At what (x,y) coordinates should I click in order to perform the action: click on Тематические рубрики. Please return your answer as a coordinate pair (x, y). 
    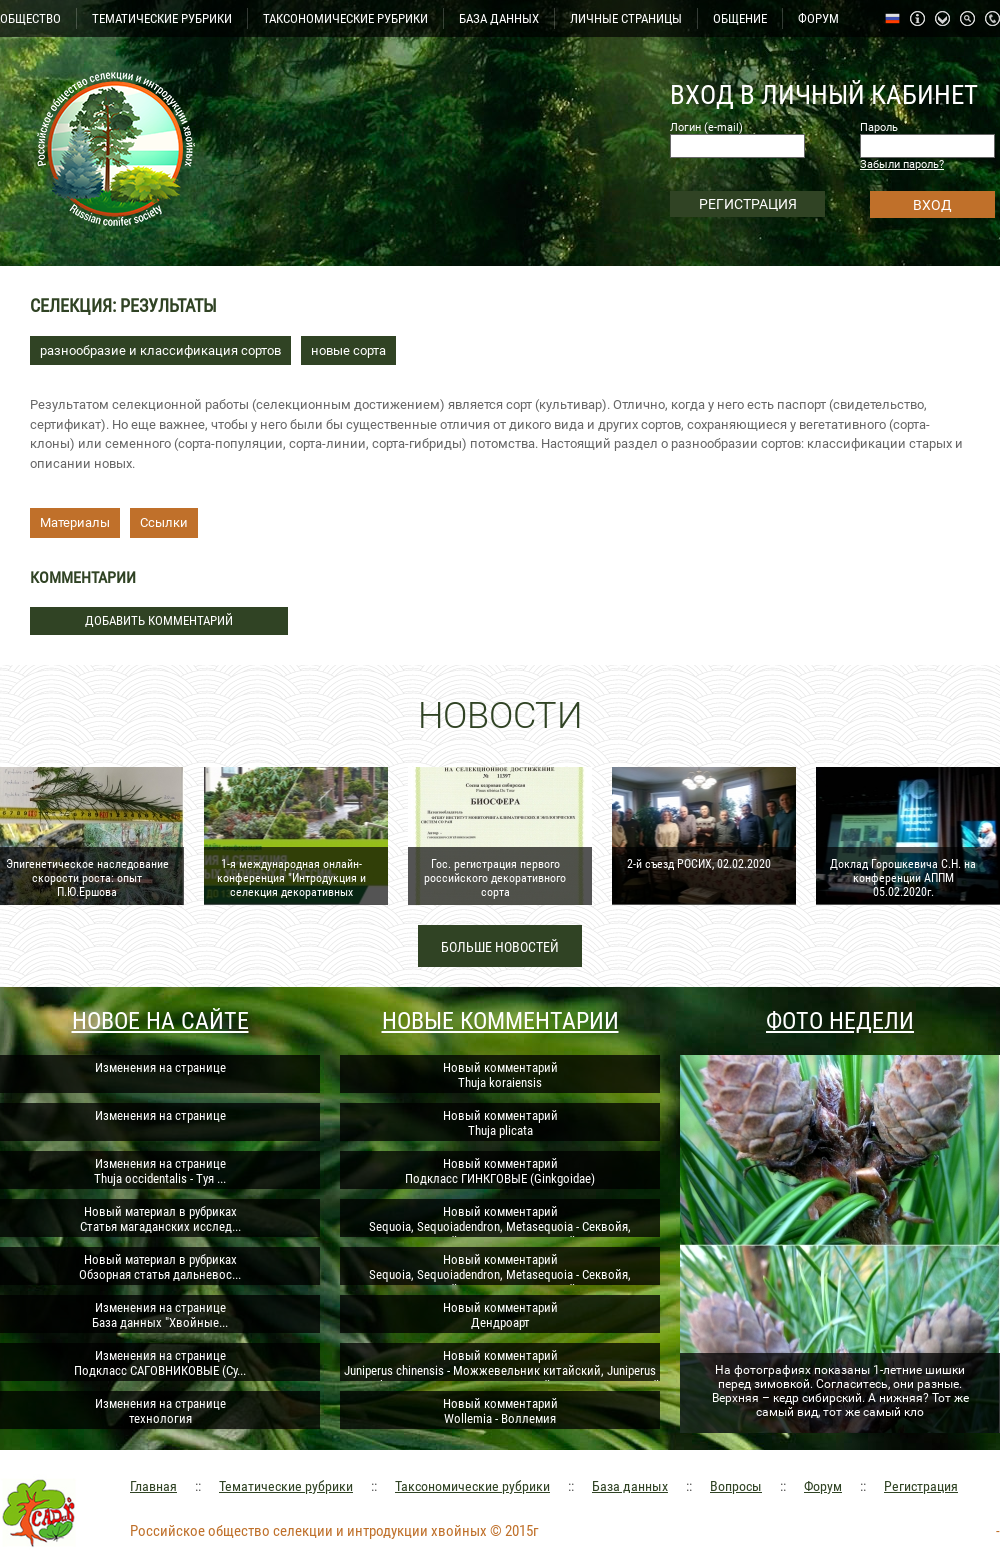
    Looking at the image, I should click on (286, 1486).